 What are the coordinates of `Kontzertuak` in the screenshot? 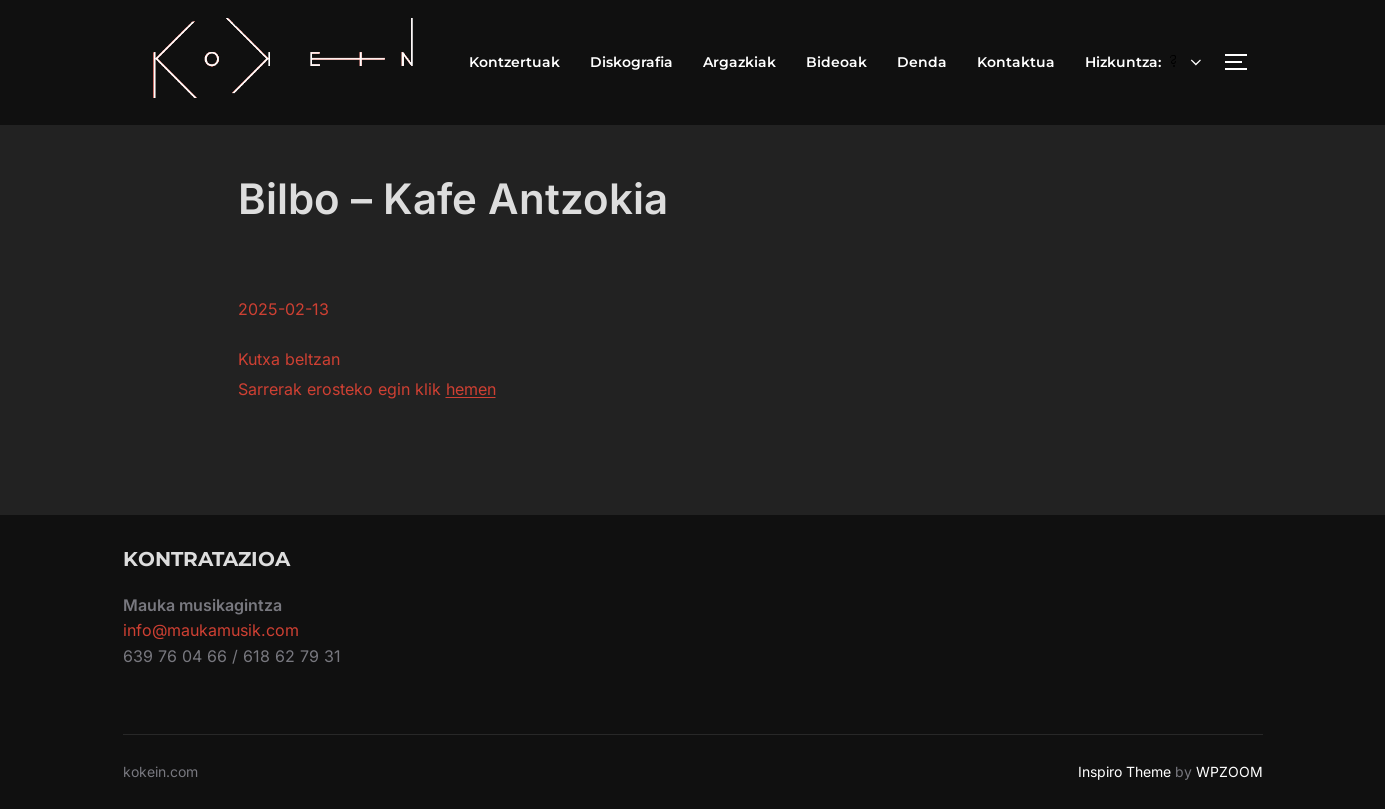 It's located at (514, 62).